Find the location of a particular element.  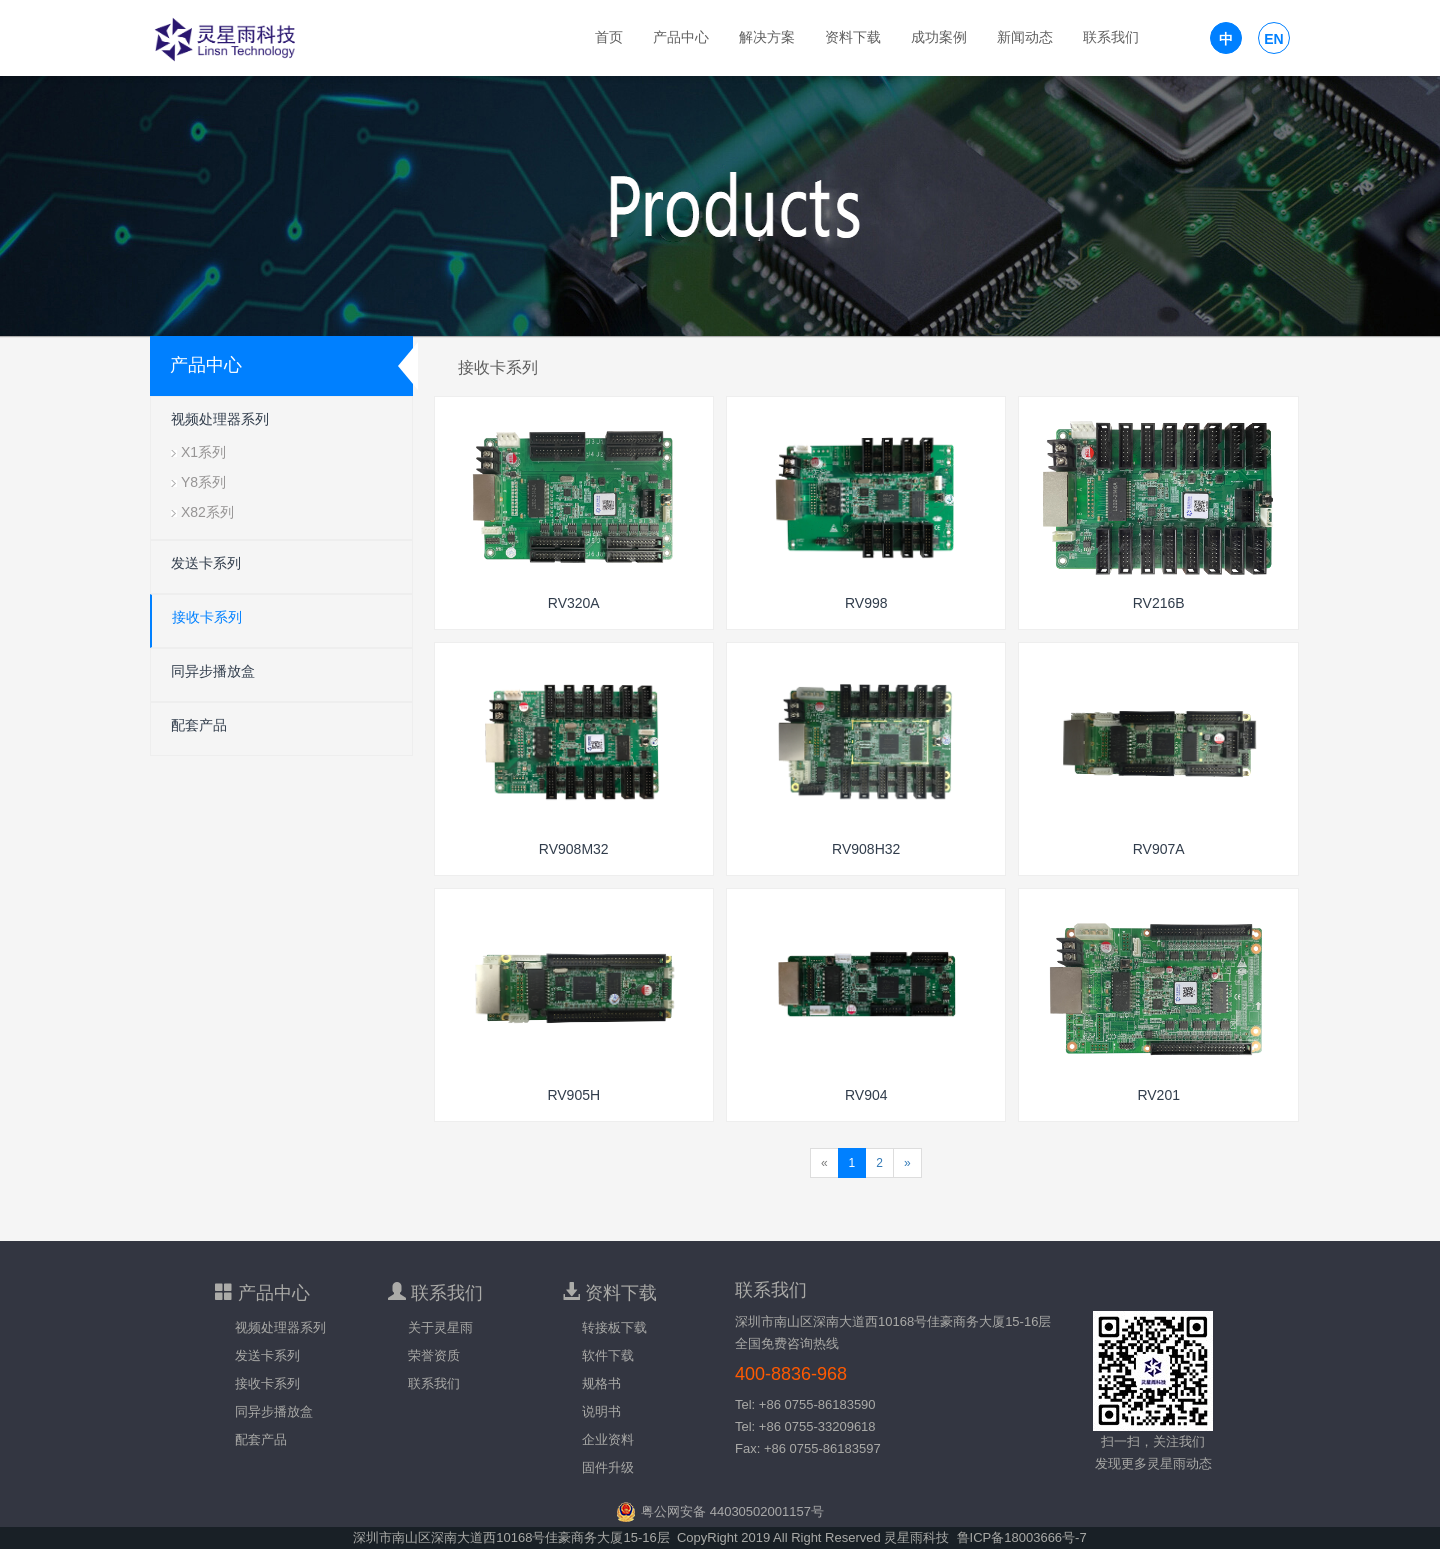

发送卡系列 is located at coordinates (206, 563).